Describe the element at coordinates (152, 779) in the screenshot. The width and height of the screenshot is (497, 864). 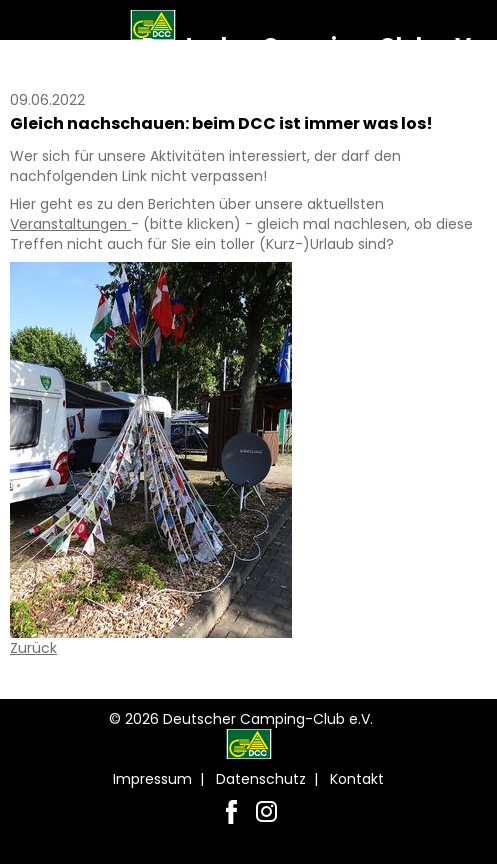
I see `Impressum` at that location.